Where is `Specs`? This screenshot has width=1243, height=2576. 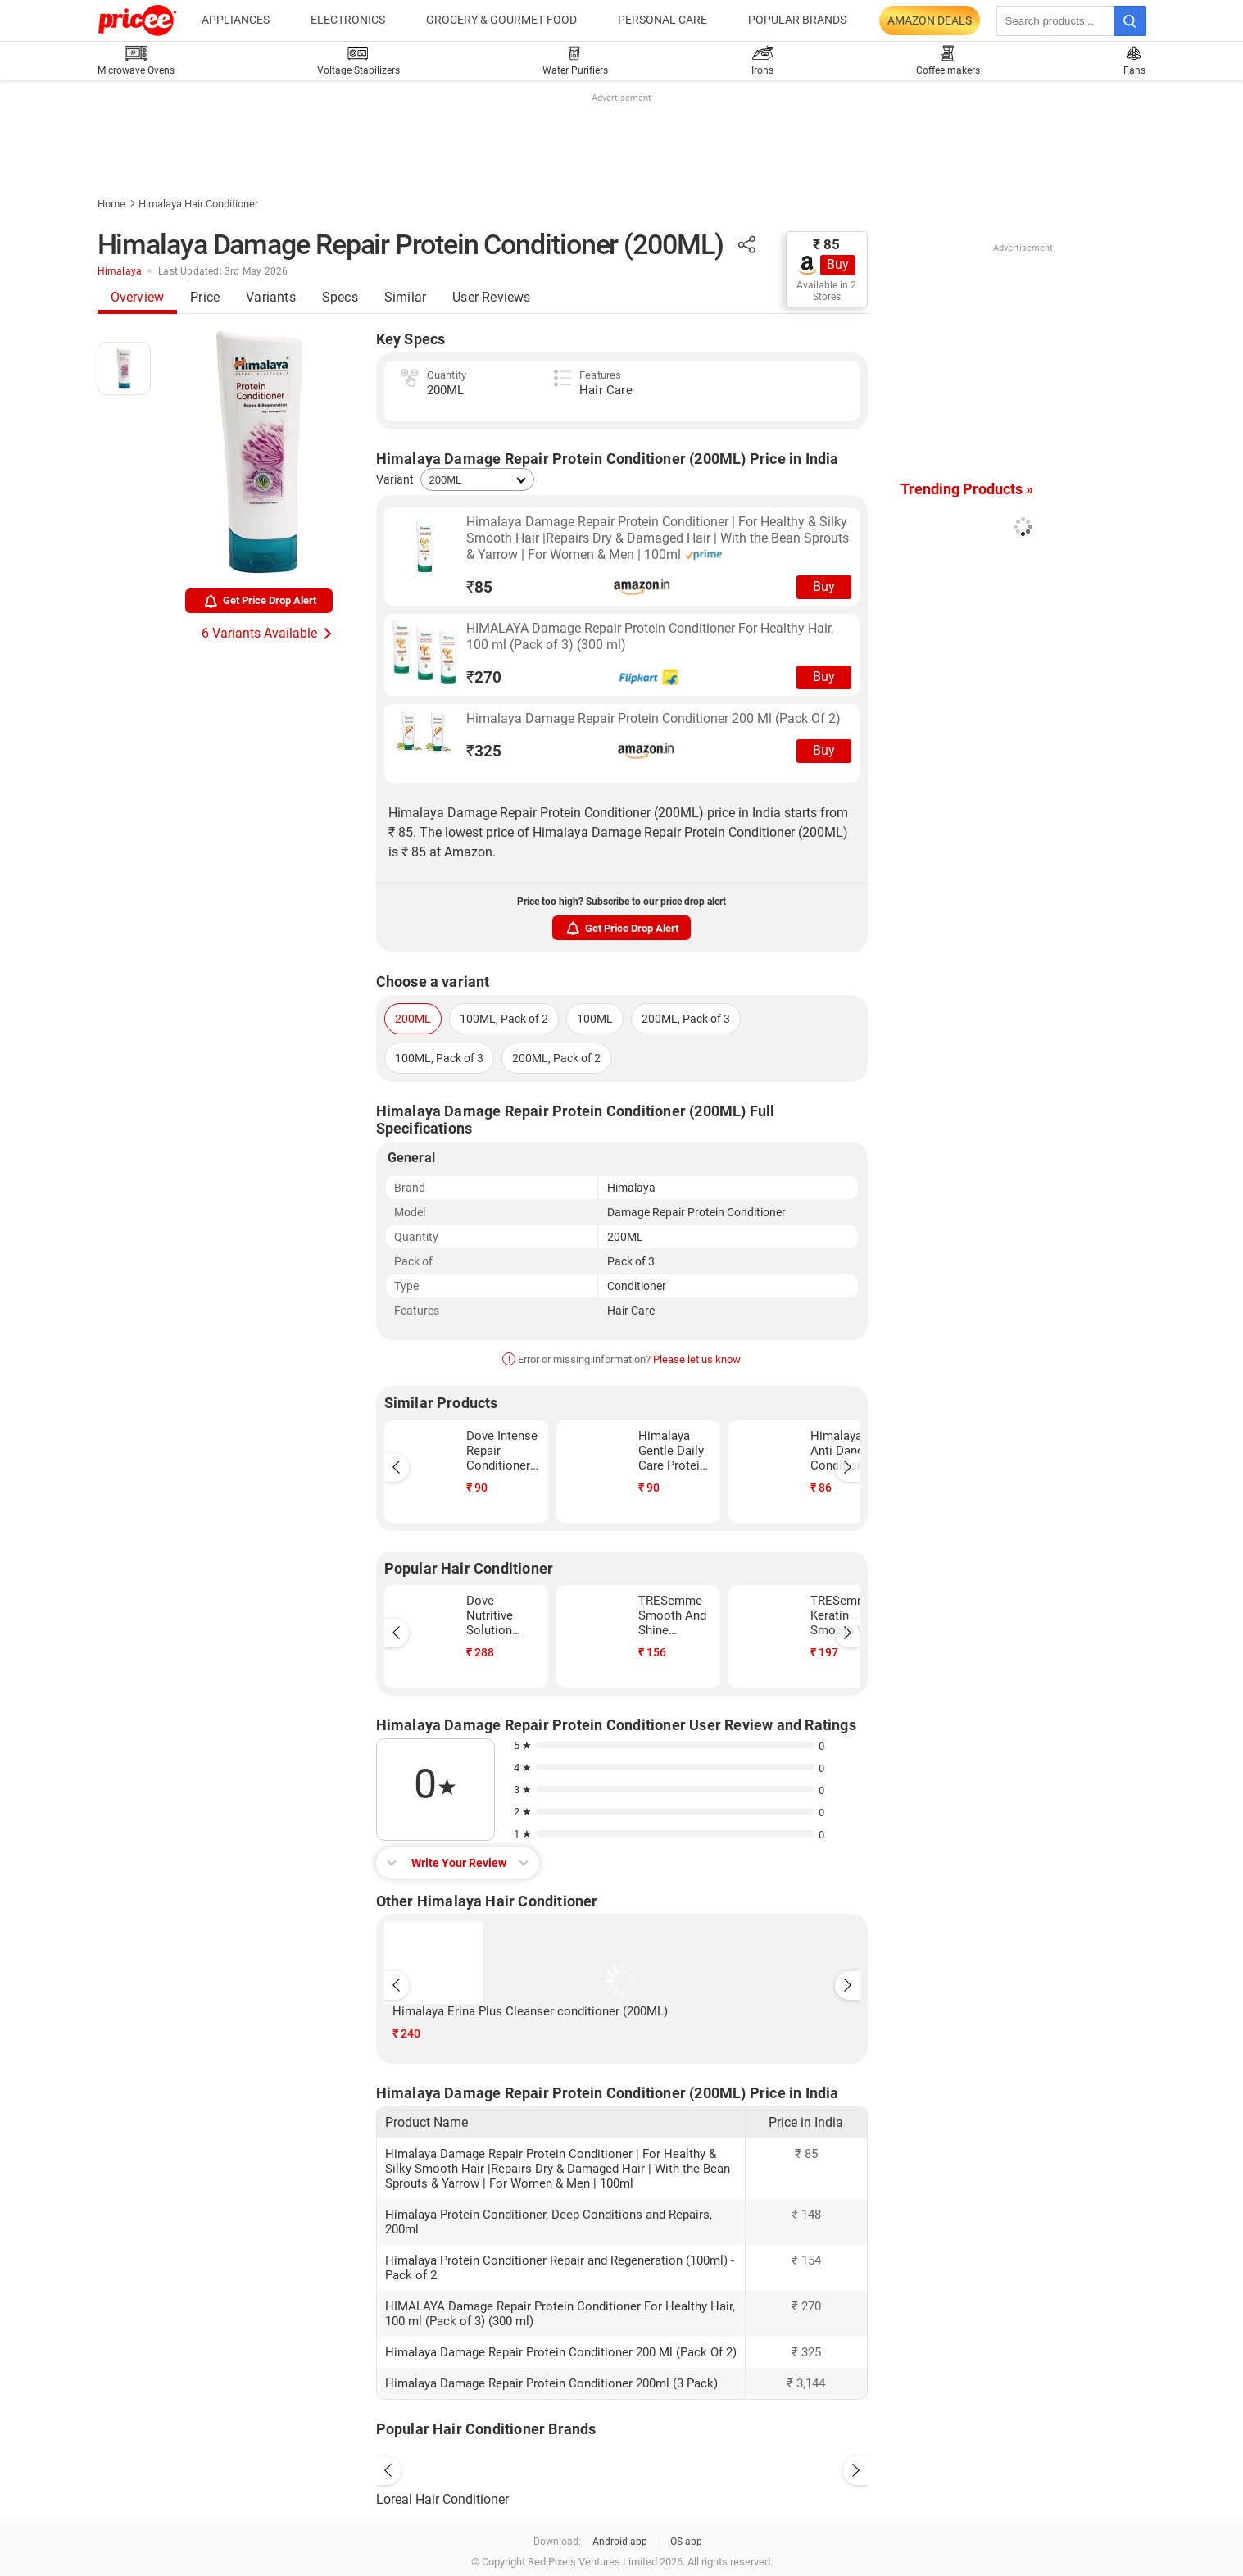 Specs is located at coordinates (340, 297).